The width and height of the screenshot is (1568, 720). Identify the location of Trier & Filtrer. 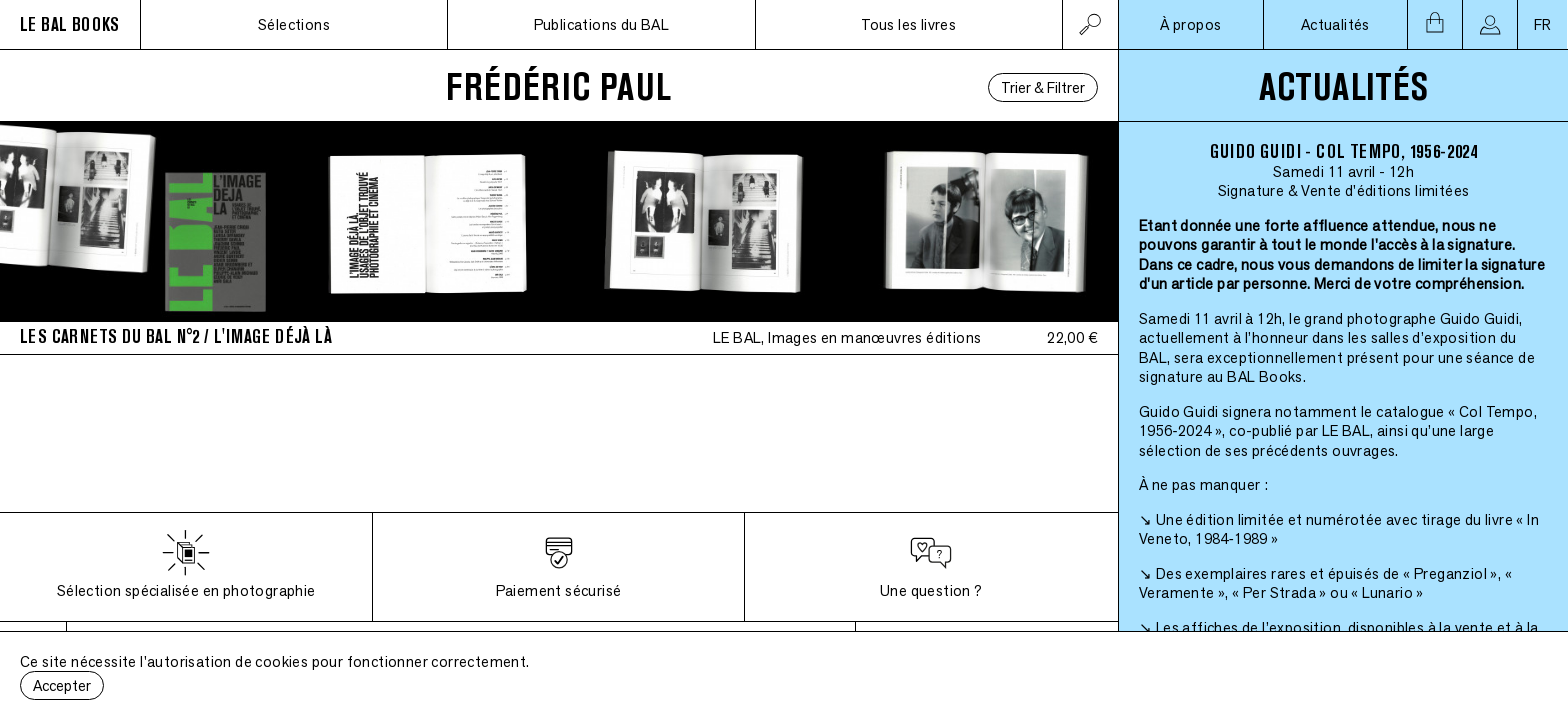
(1043, 87).